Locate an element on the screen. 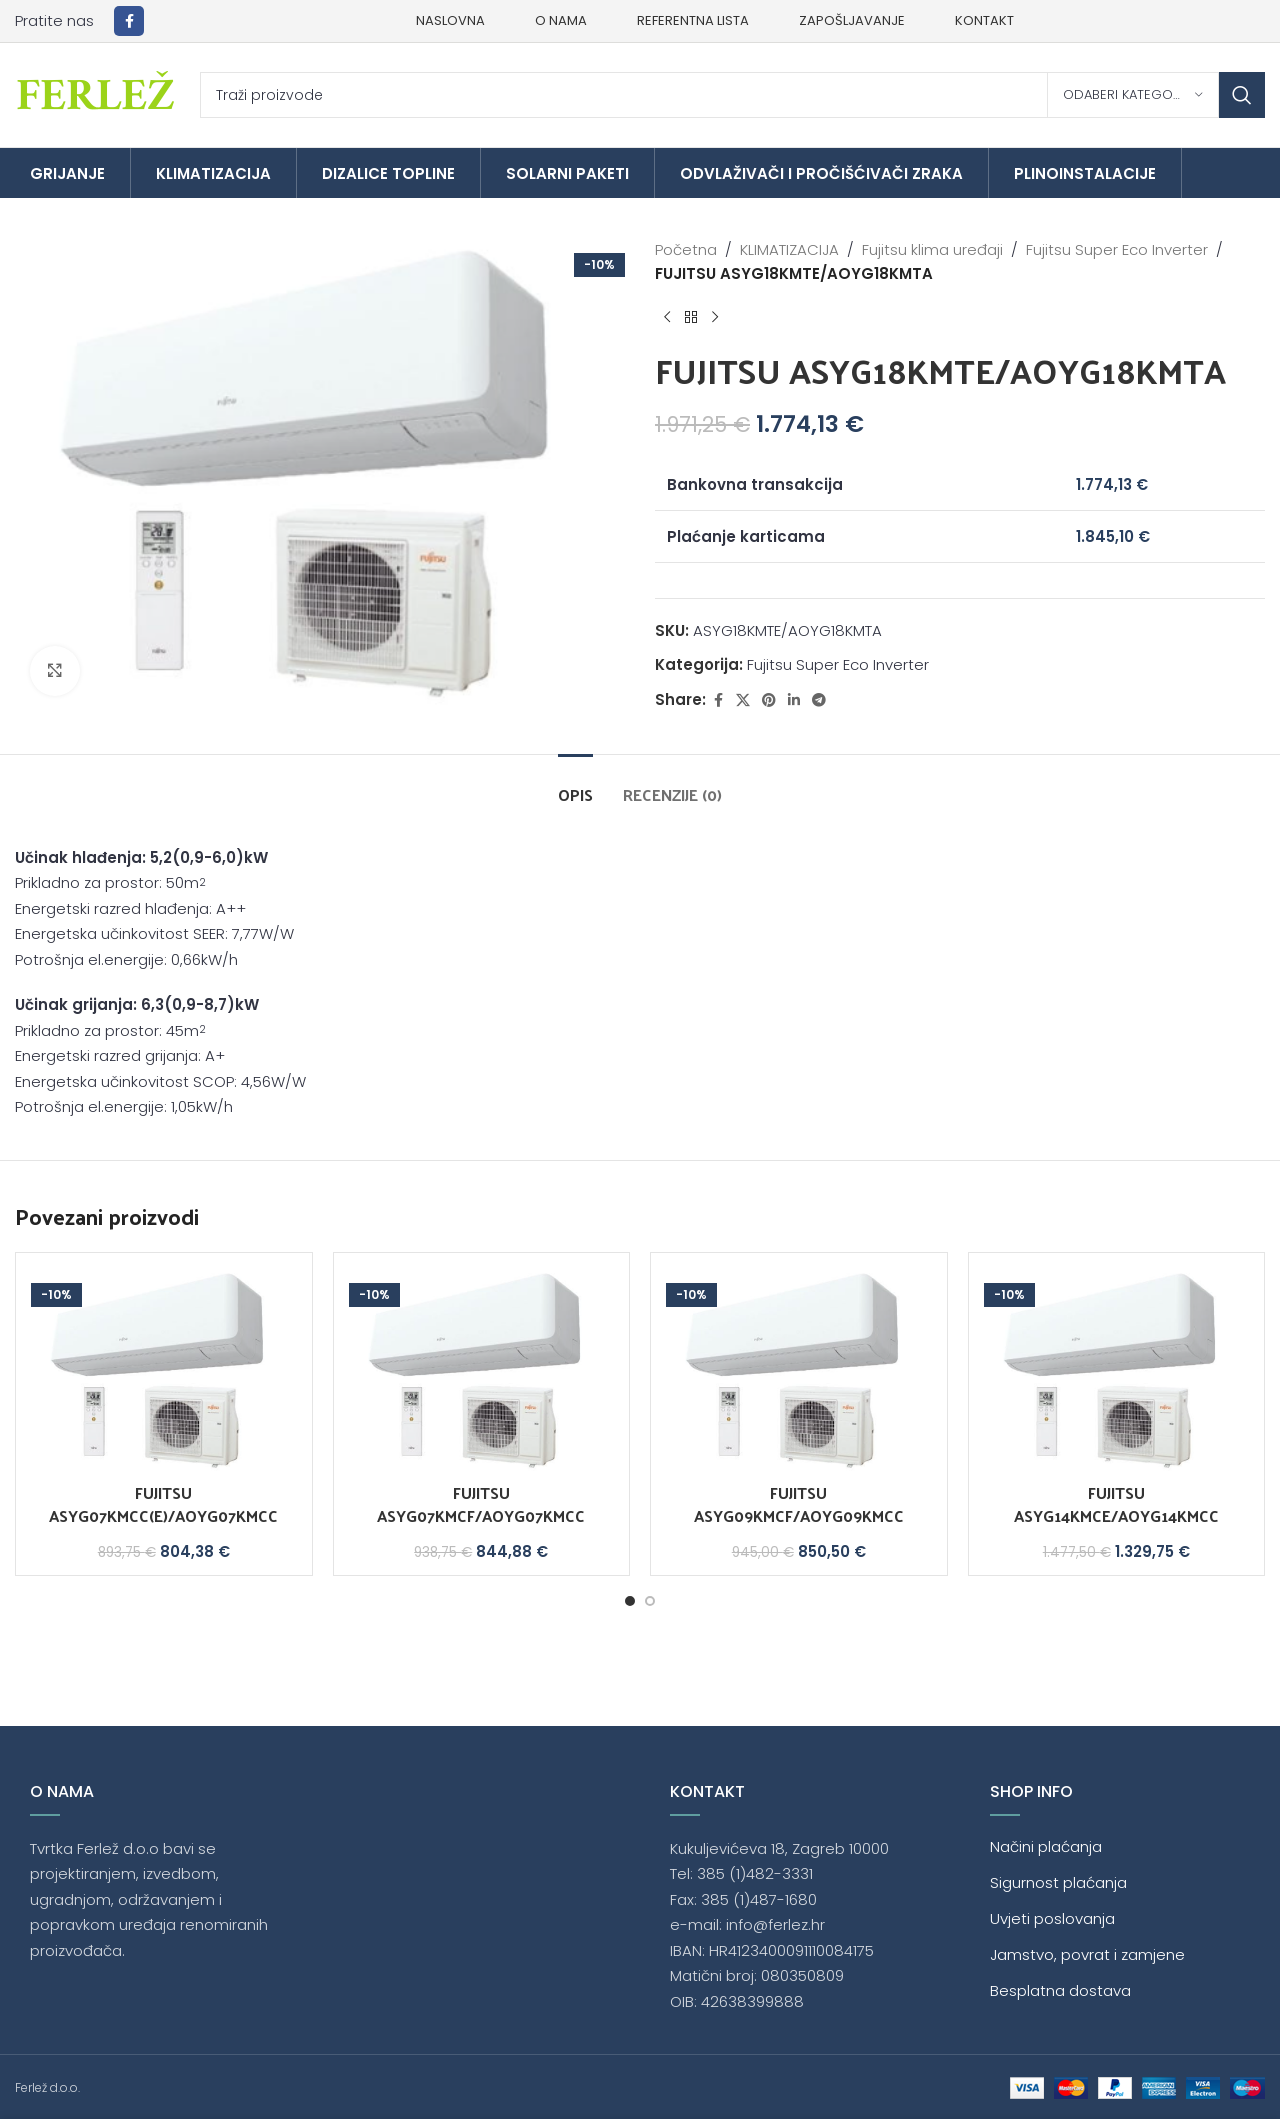 Image resolution: width=1280 pixels, height=2119 pixels. KLIMATIZACIJA is located at coordinates (789, 249).